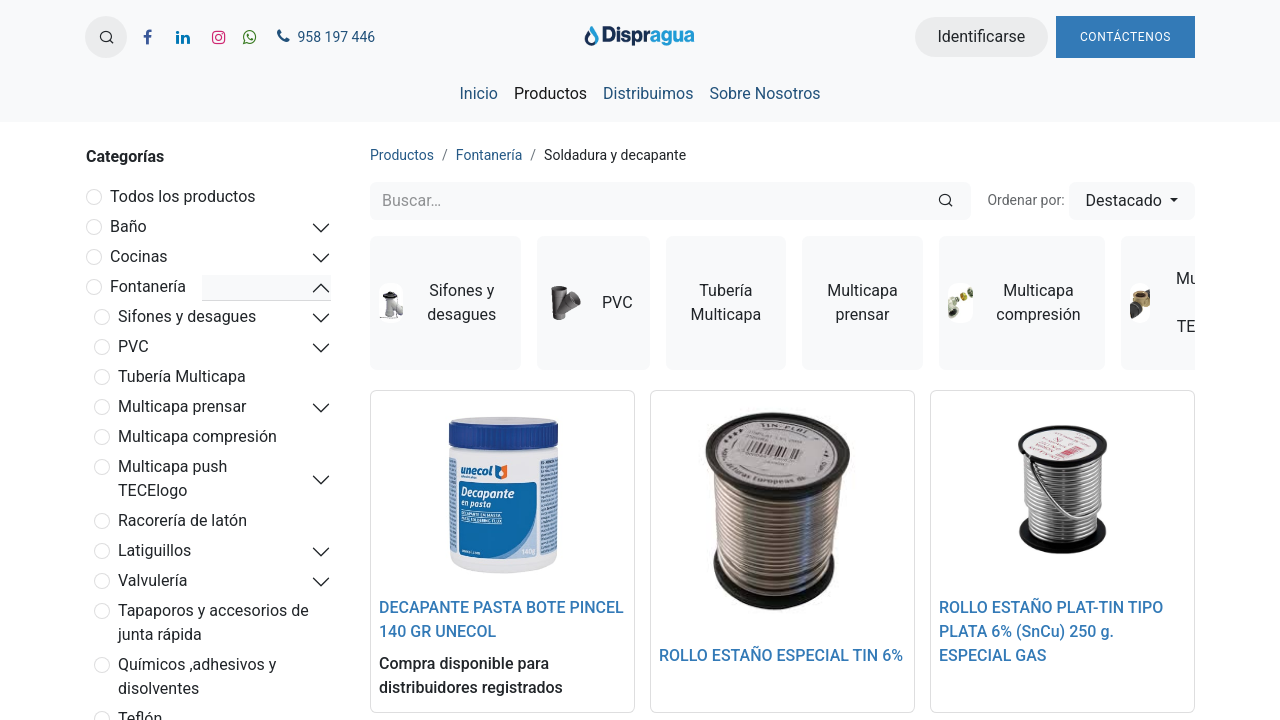  Describe the element at coordinates (197, 436) in the screenshot. I see `Multicapa compresión` at that location.